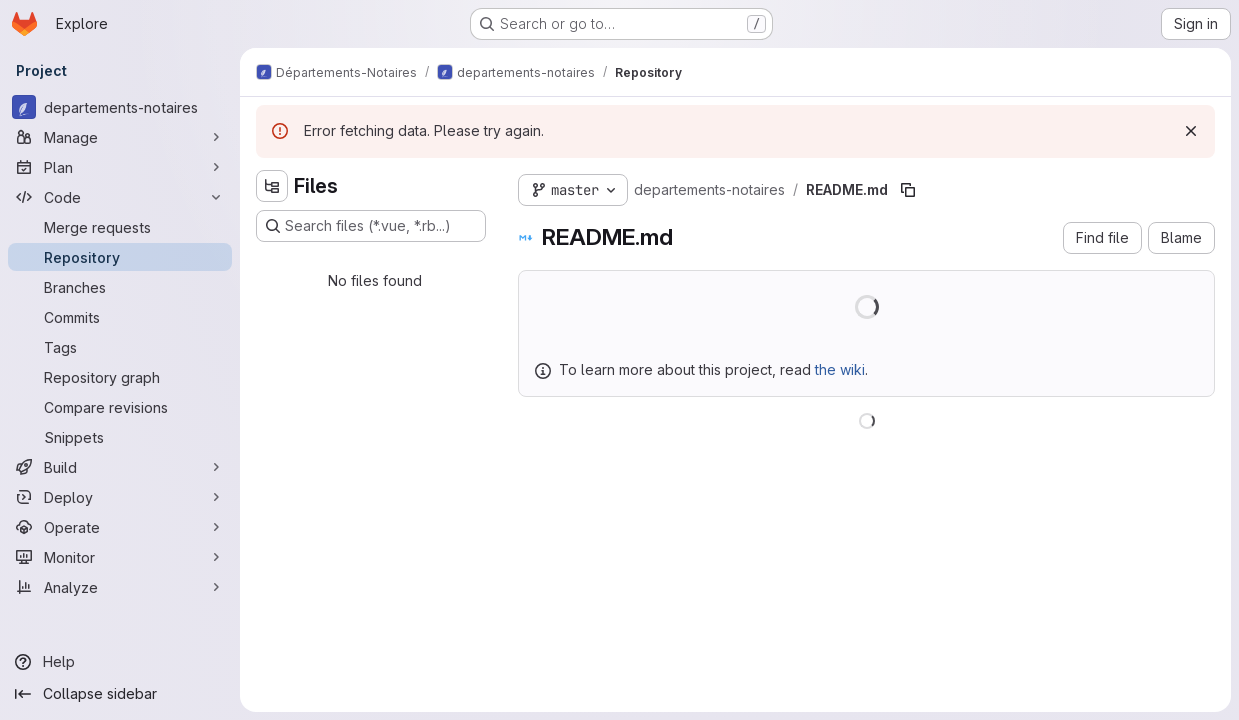 Image resolution: width=1239 pixels, height=720 pixels. I want to click on [Analyze], so click(120, 587).